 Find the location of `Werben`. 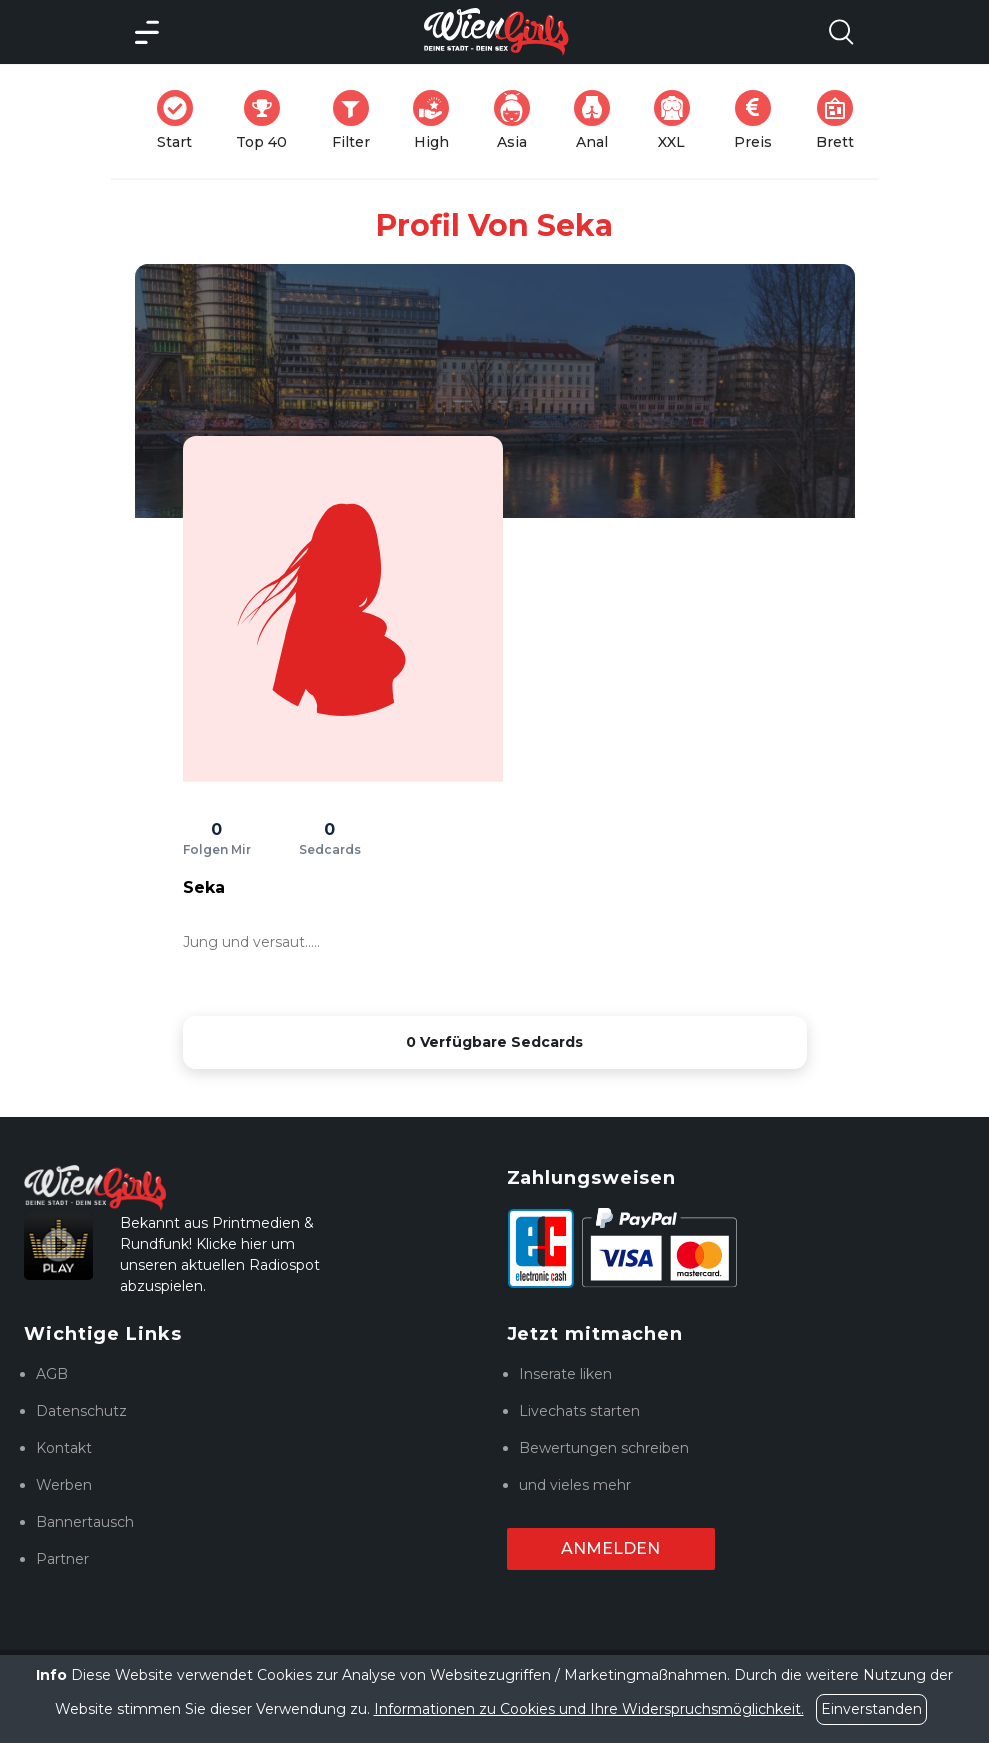

Werben is located at coordinates (64, 1485).